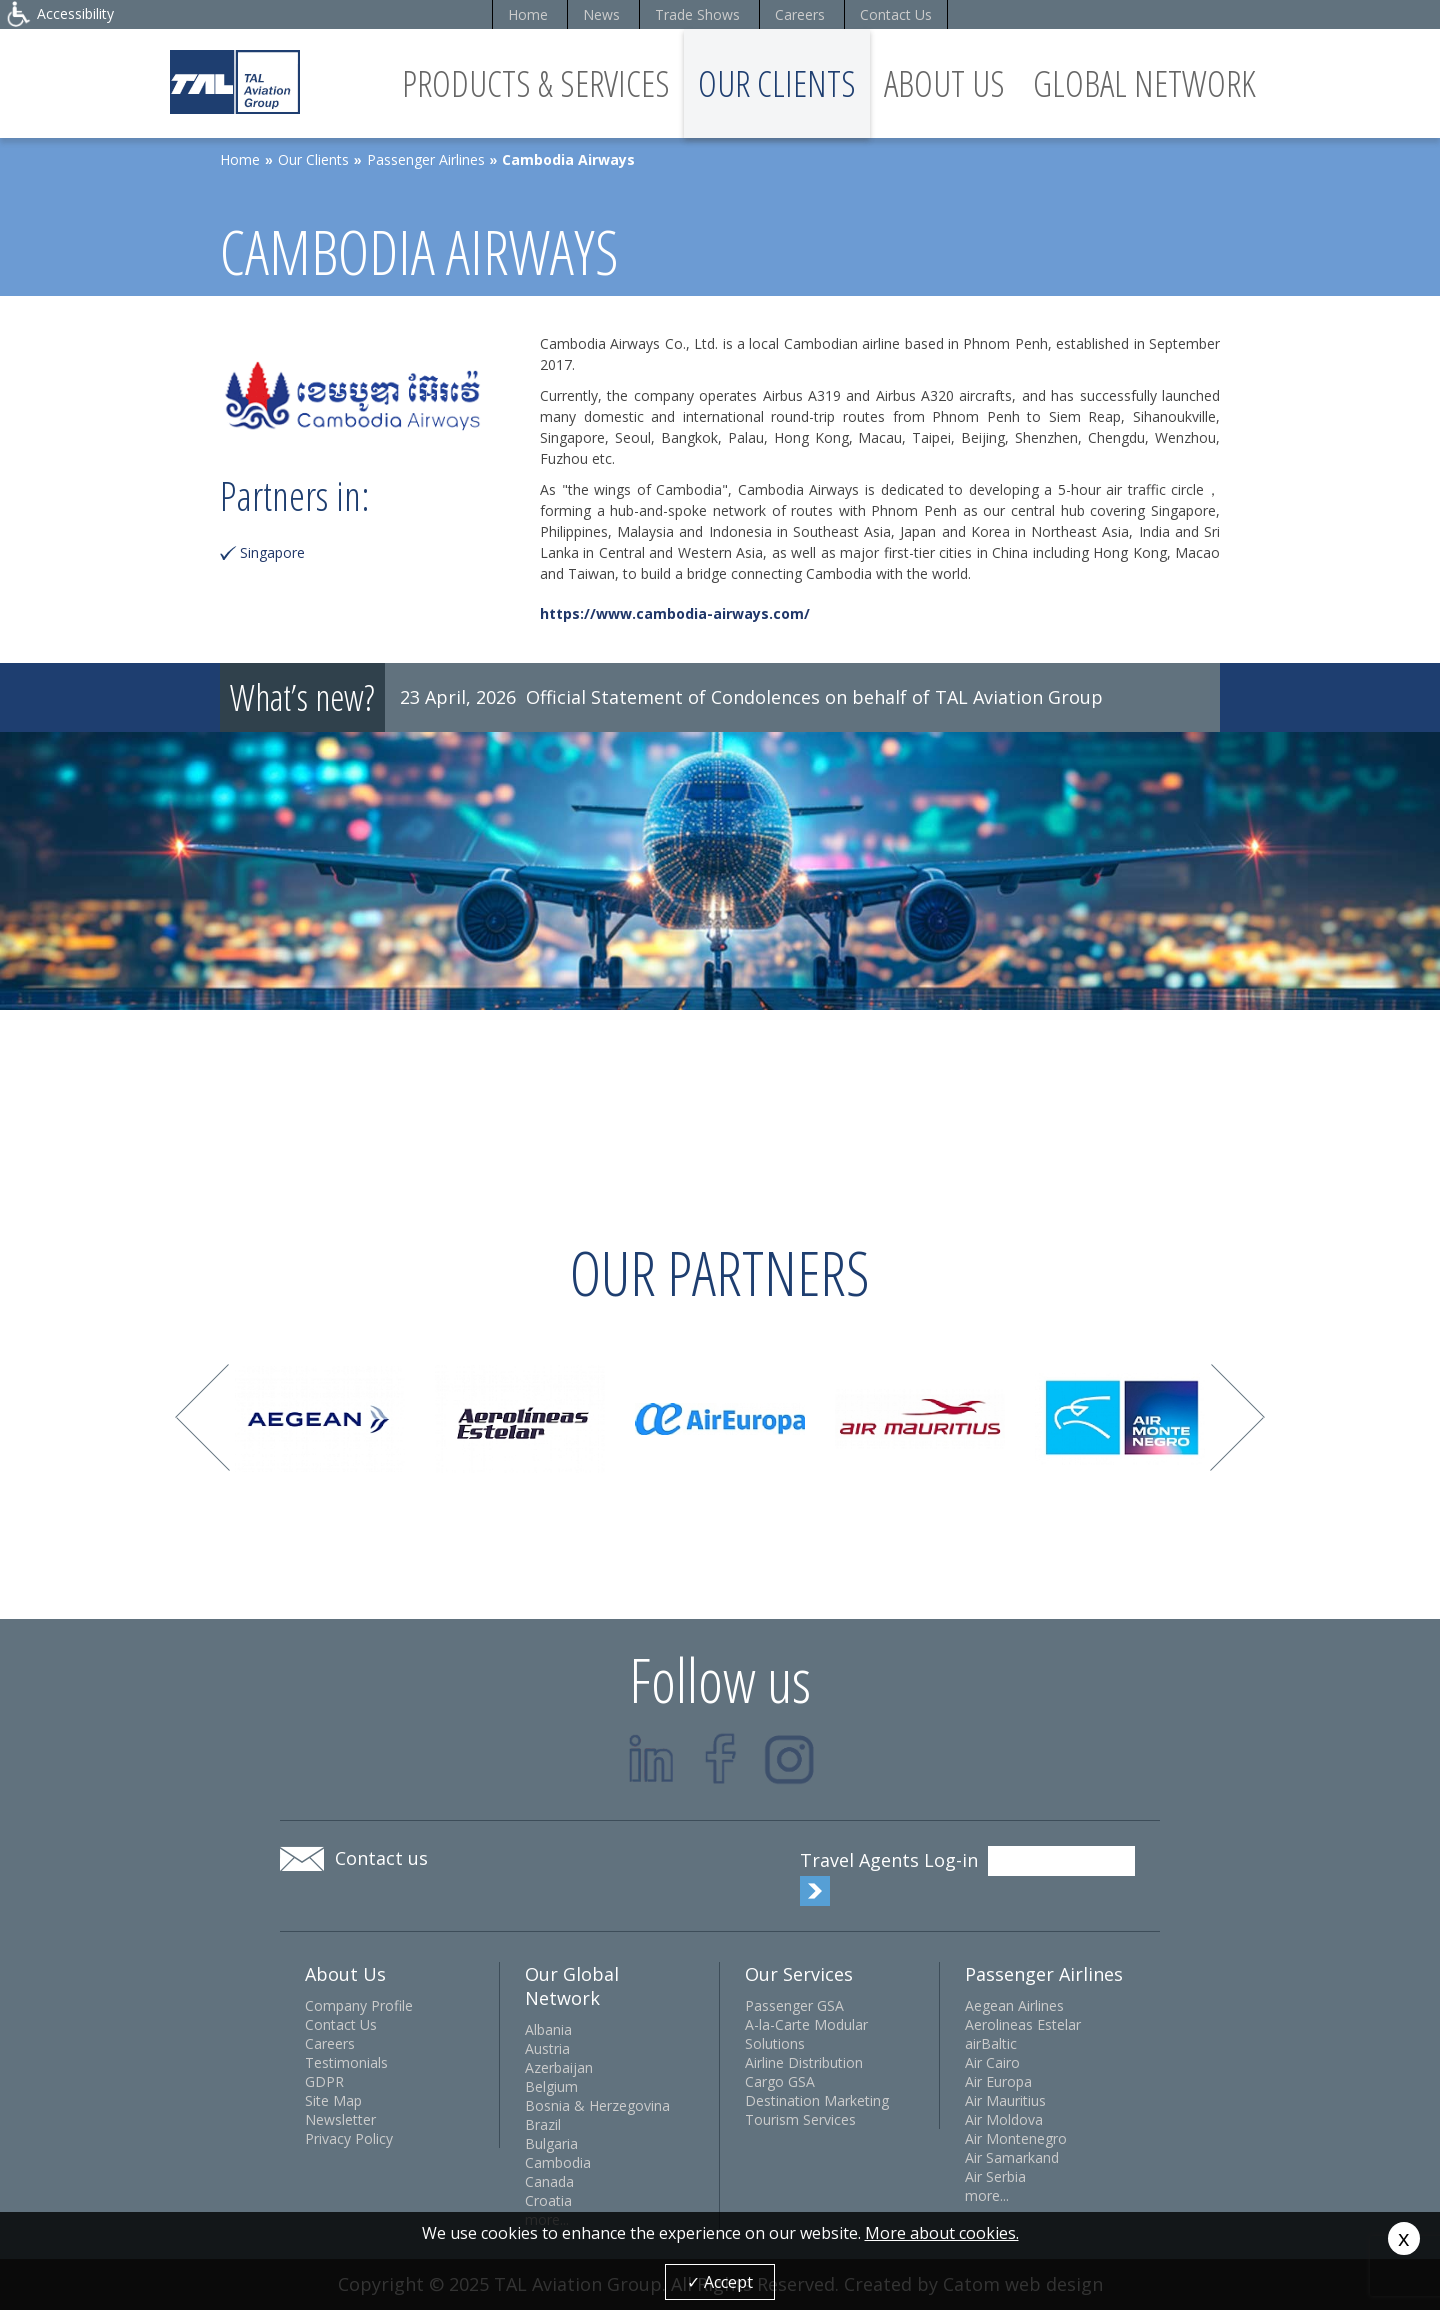  Describe the element at coordinates (346, 2062) in the screenshot. I see `Testimonials` at that location.